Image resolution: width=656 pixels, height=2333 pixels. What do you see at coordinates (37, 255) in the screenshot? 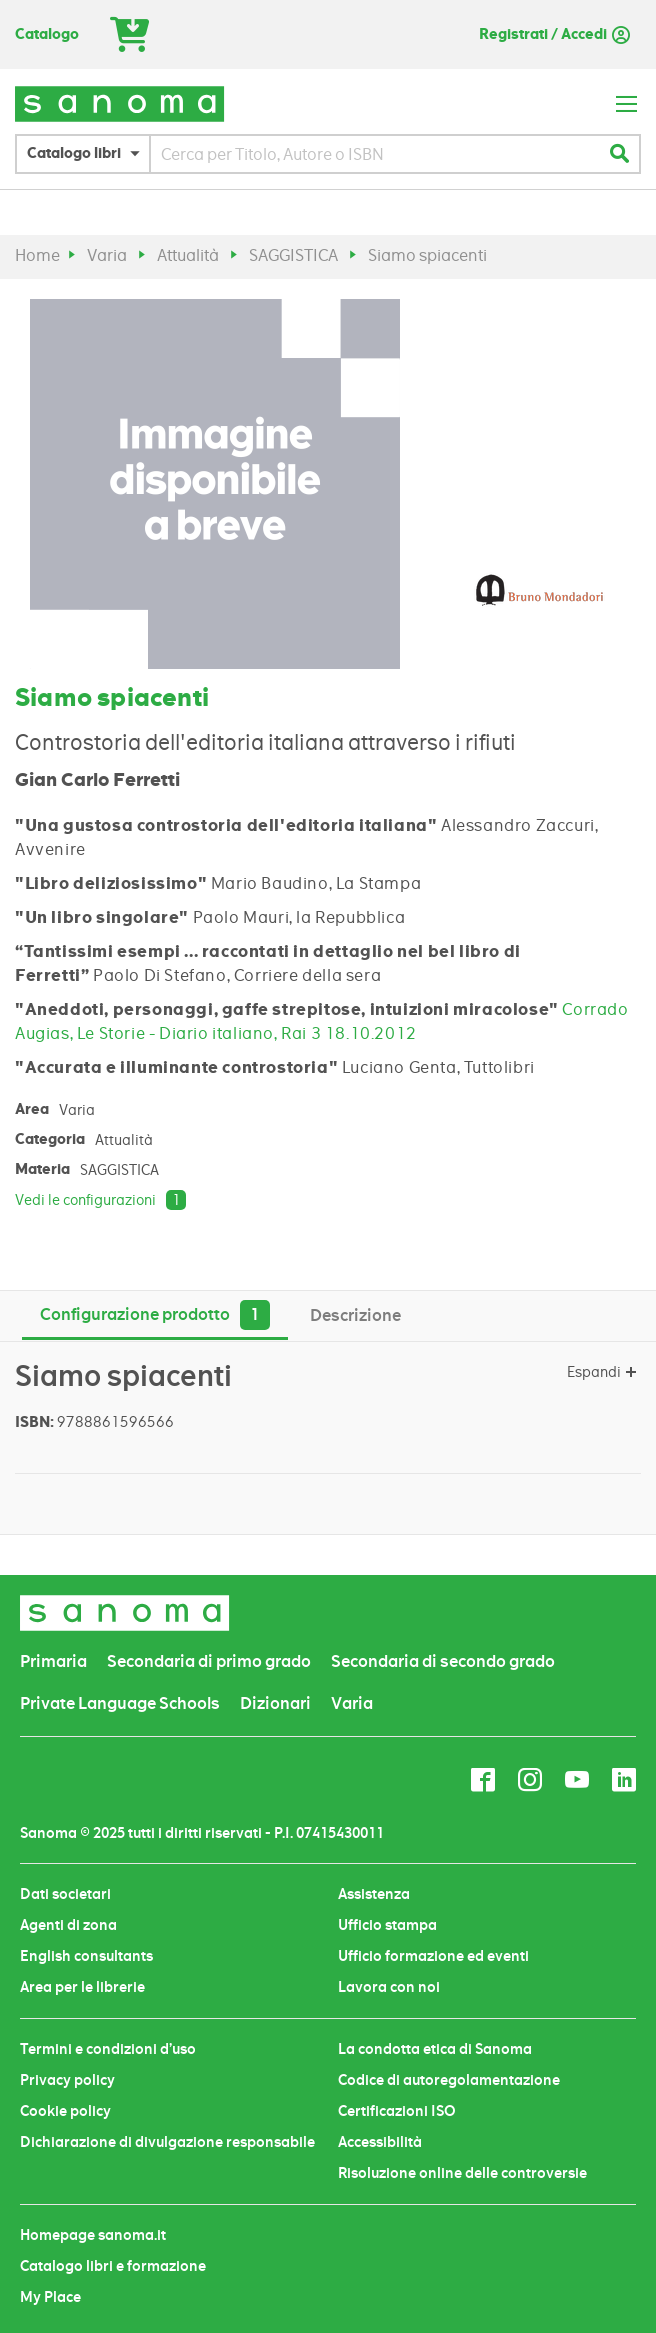
I see `Home` at bounding box center [37, 255].